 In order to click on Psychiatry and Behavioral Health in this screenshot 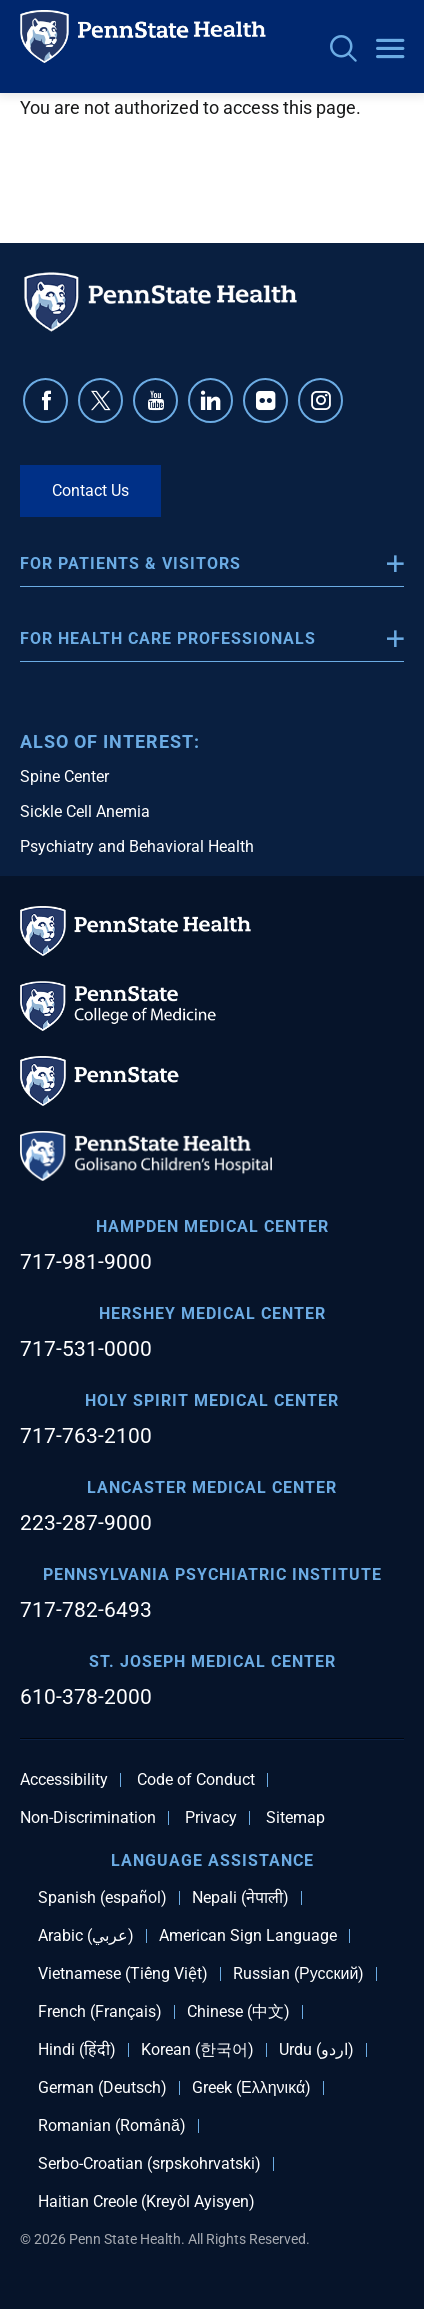, I will do `click(137, 846)`.